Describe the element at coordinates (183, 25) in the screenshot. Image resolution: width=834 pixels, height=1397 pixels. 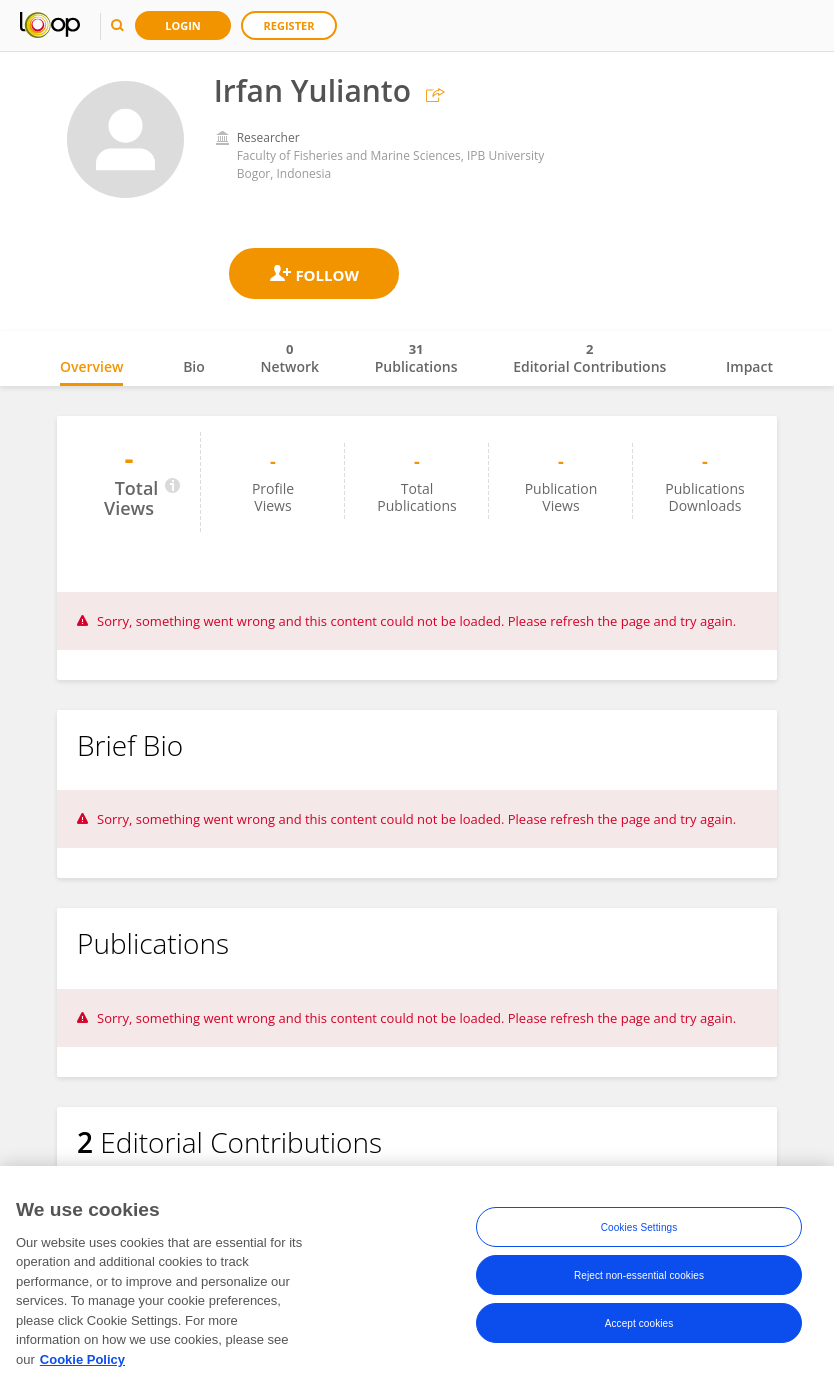
I see `Login` at that location.